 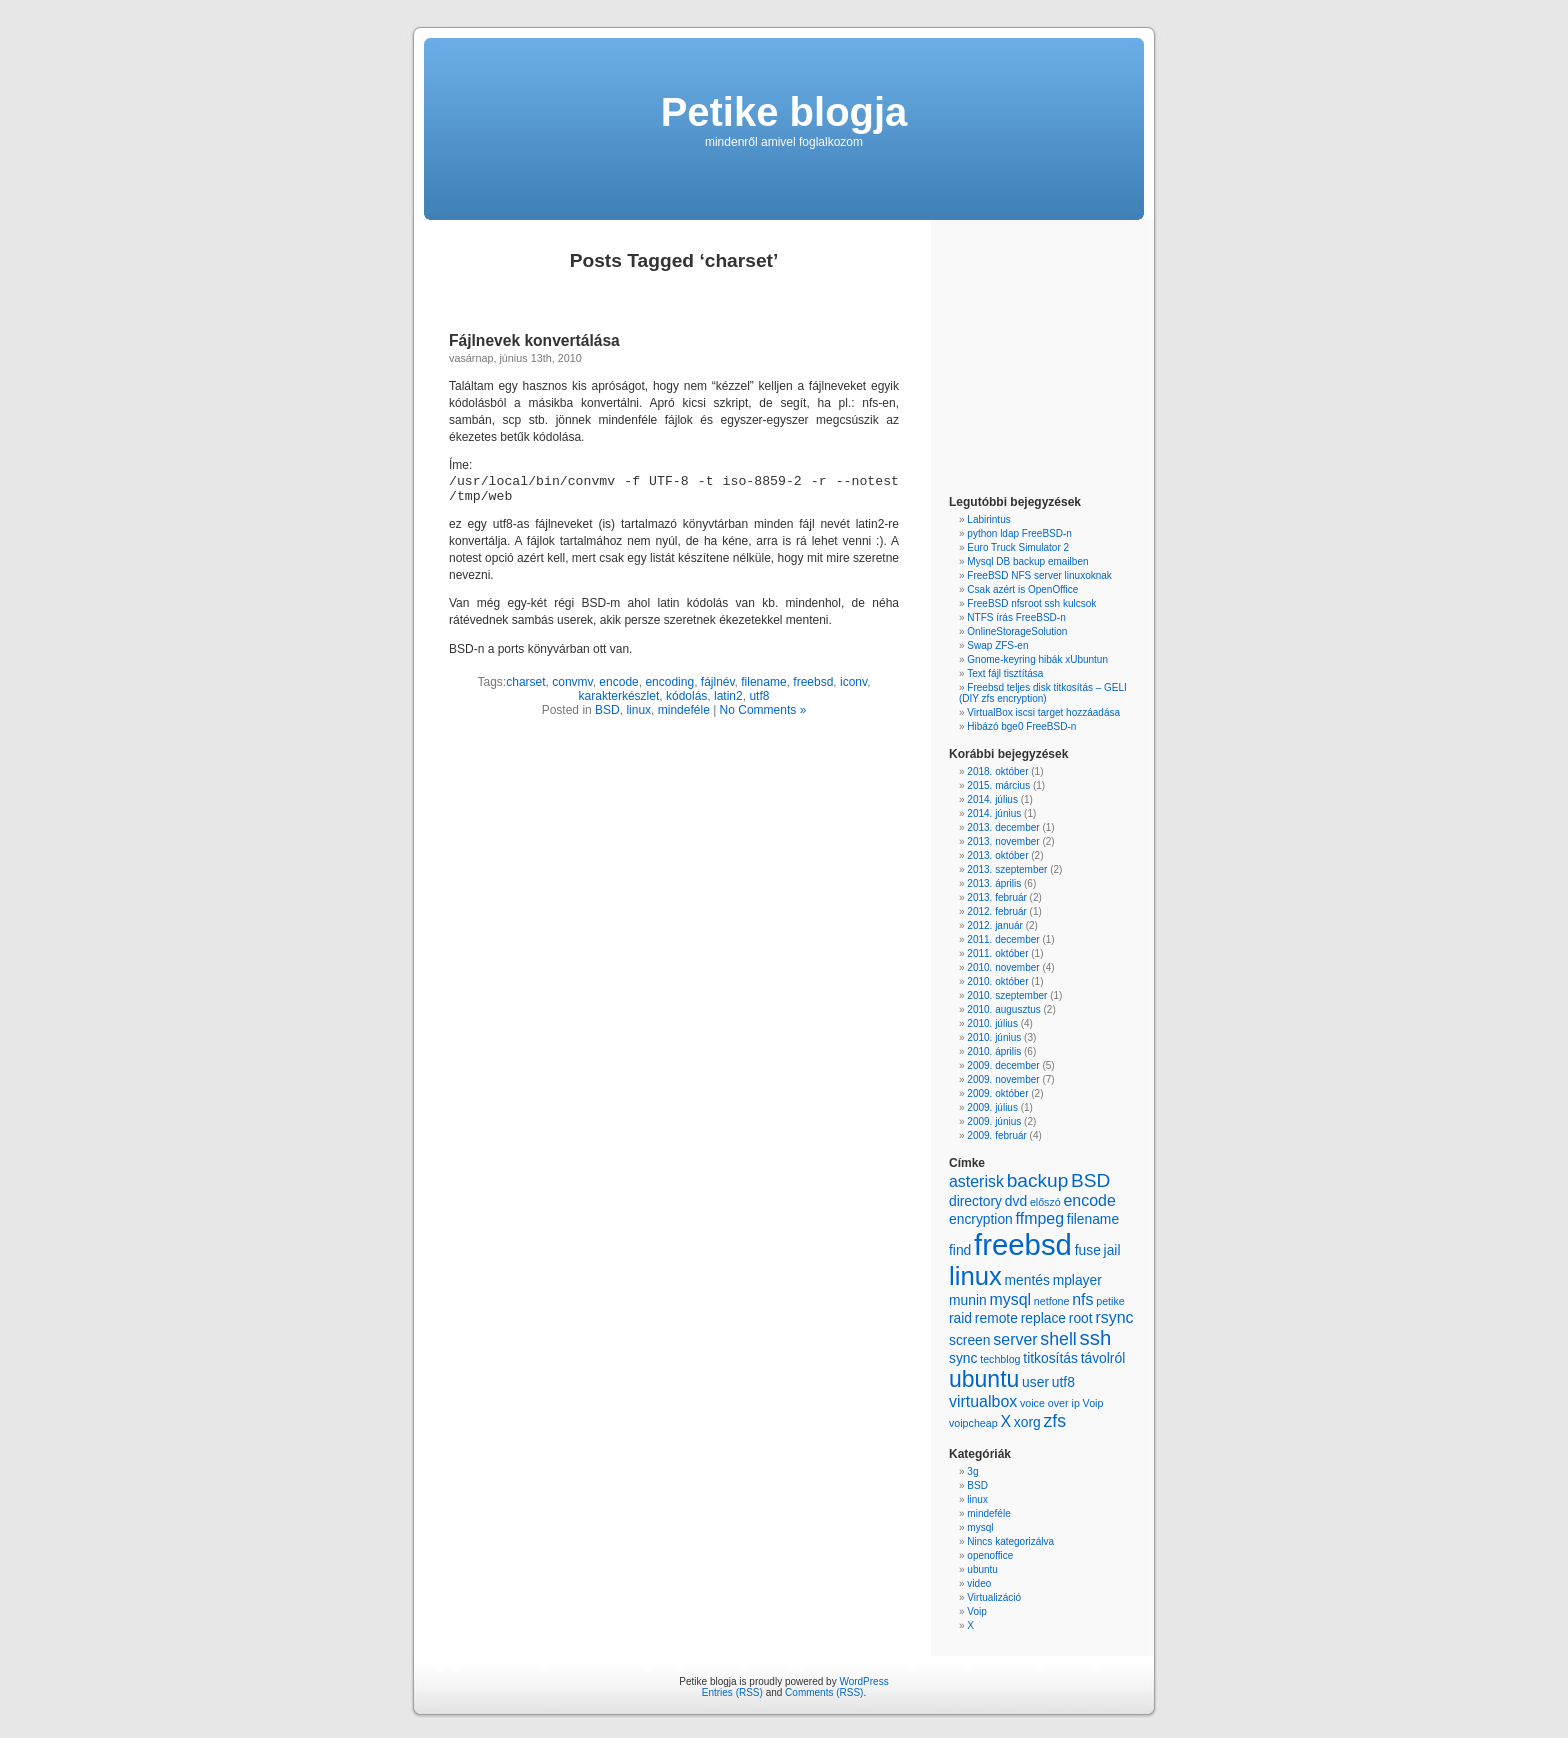 I want to click on Virtualizáció, so click(x=994, y=1597).